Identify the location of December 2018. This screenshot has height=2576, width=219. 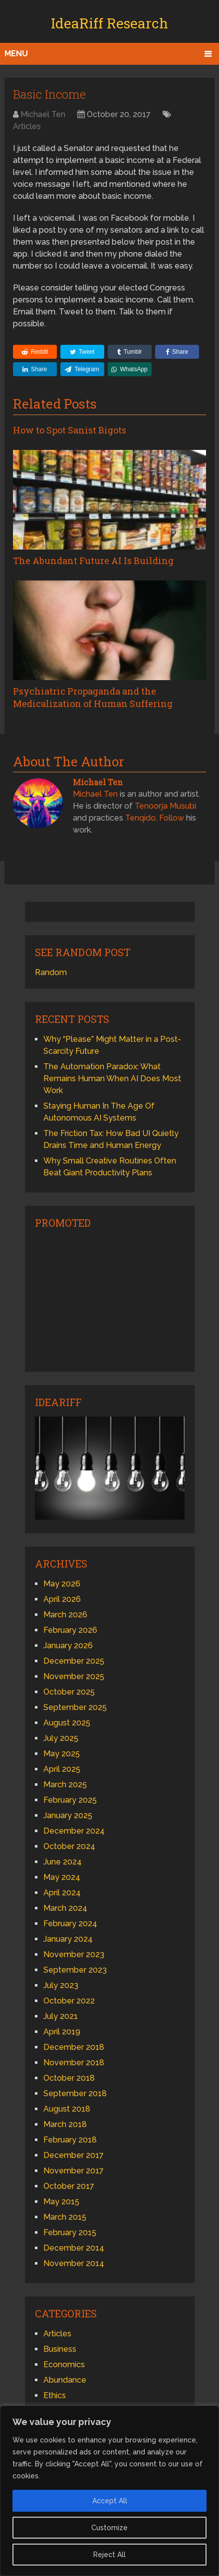
(73, 2047).